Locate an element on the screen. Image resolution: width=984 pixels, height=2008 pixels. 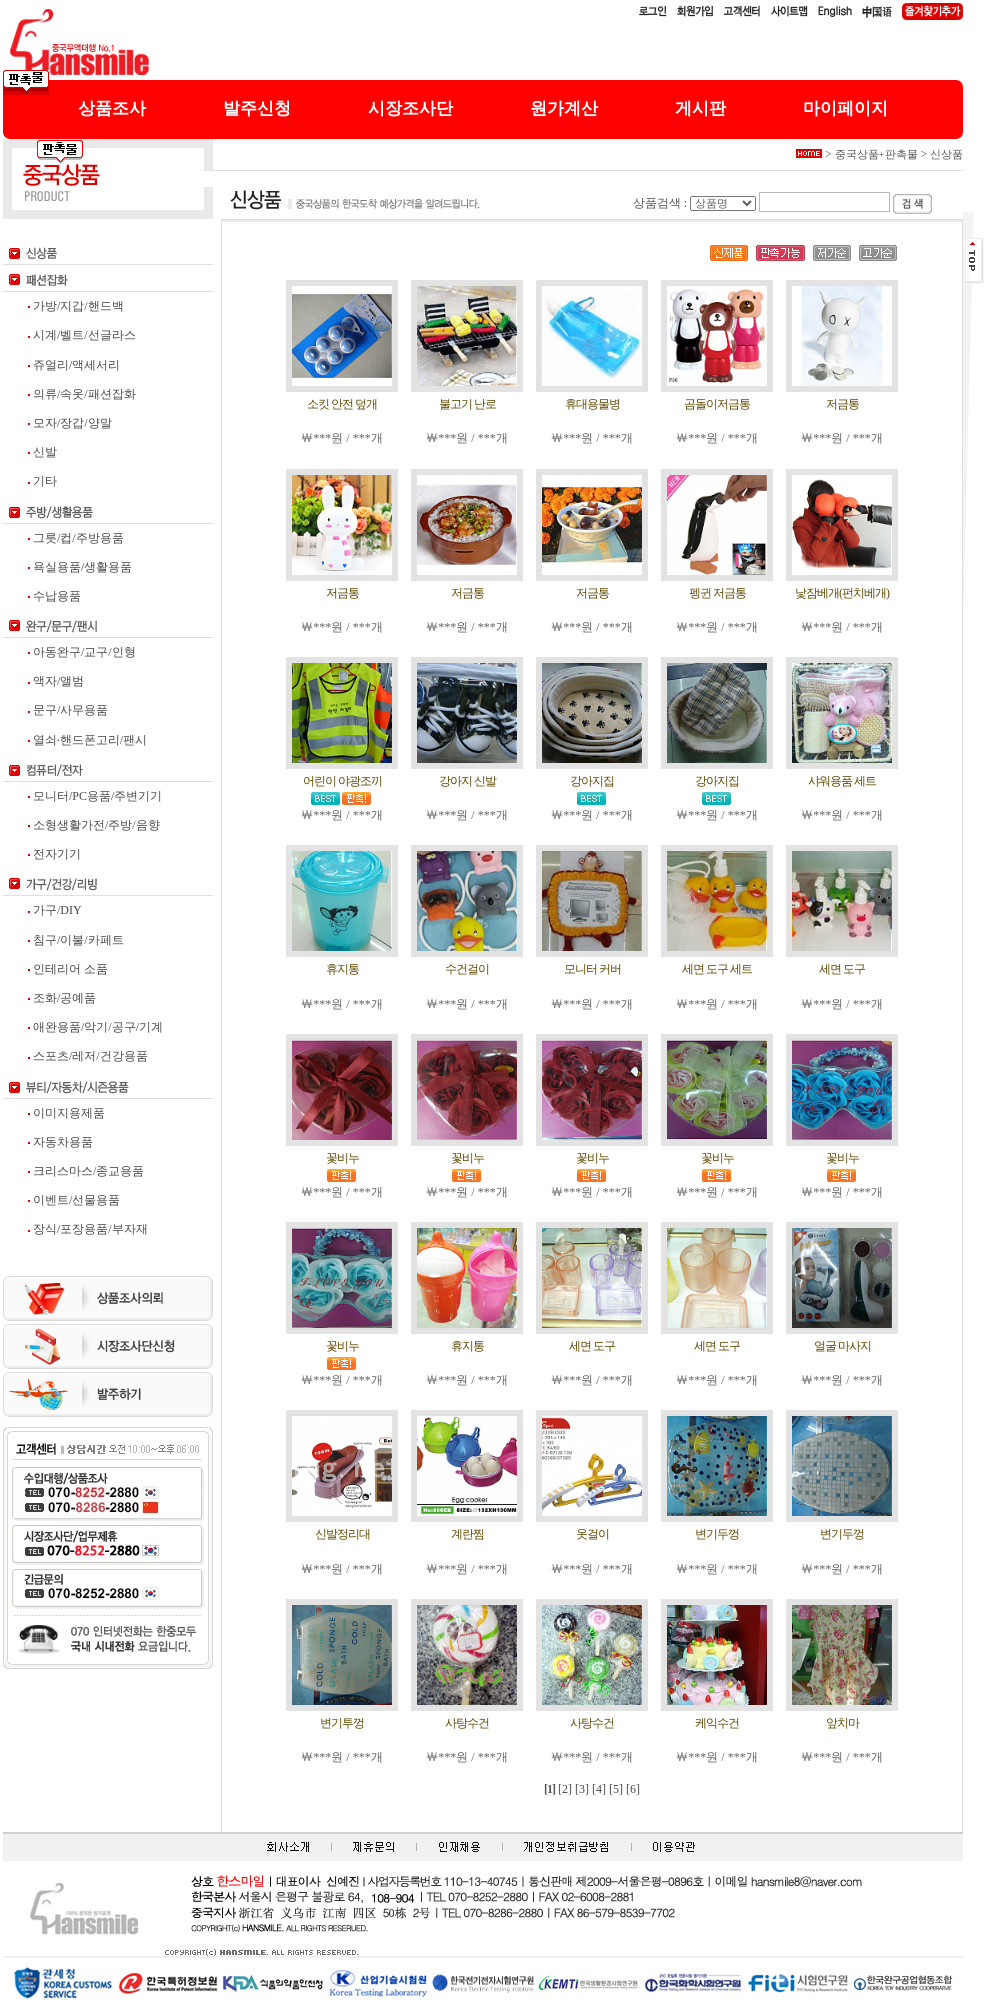
시계/벨트/선글라스 is located at coordinates (82, 335).